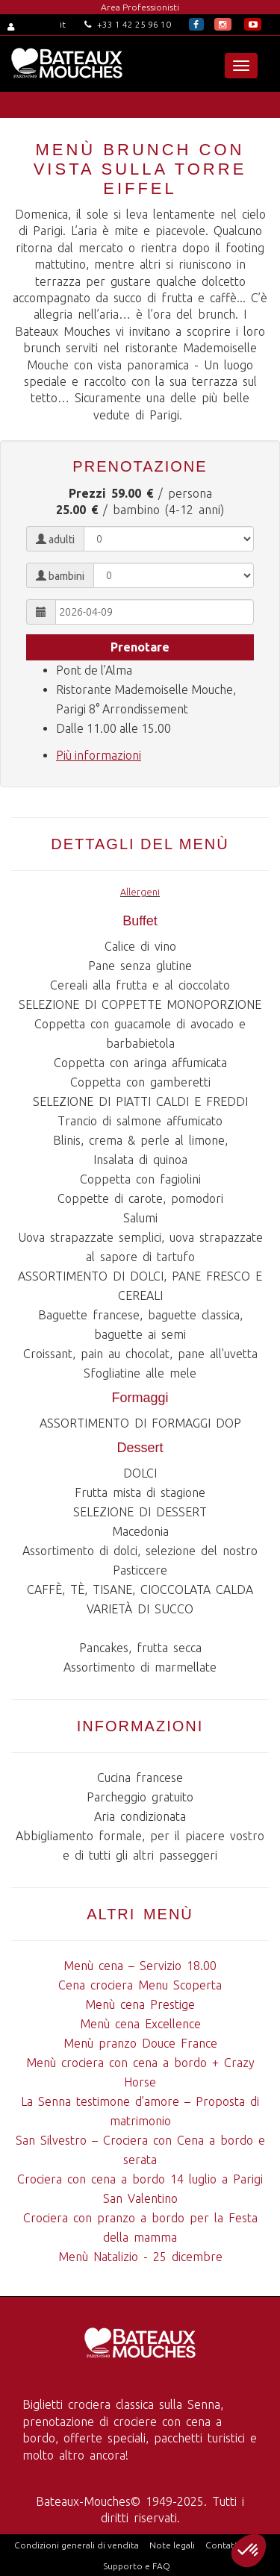 The width and height of the screenshot is (280, 2576). I want to click on Crociera con cena a bordo 14 luglio a Parigi, so click(140, 2179).